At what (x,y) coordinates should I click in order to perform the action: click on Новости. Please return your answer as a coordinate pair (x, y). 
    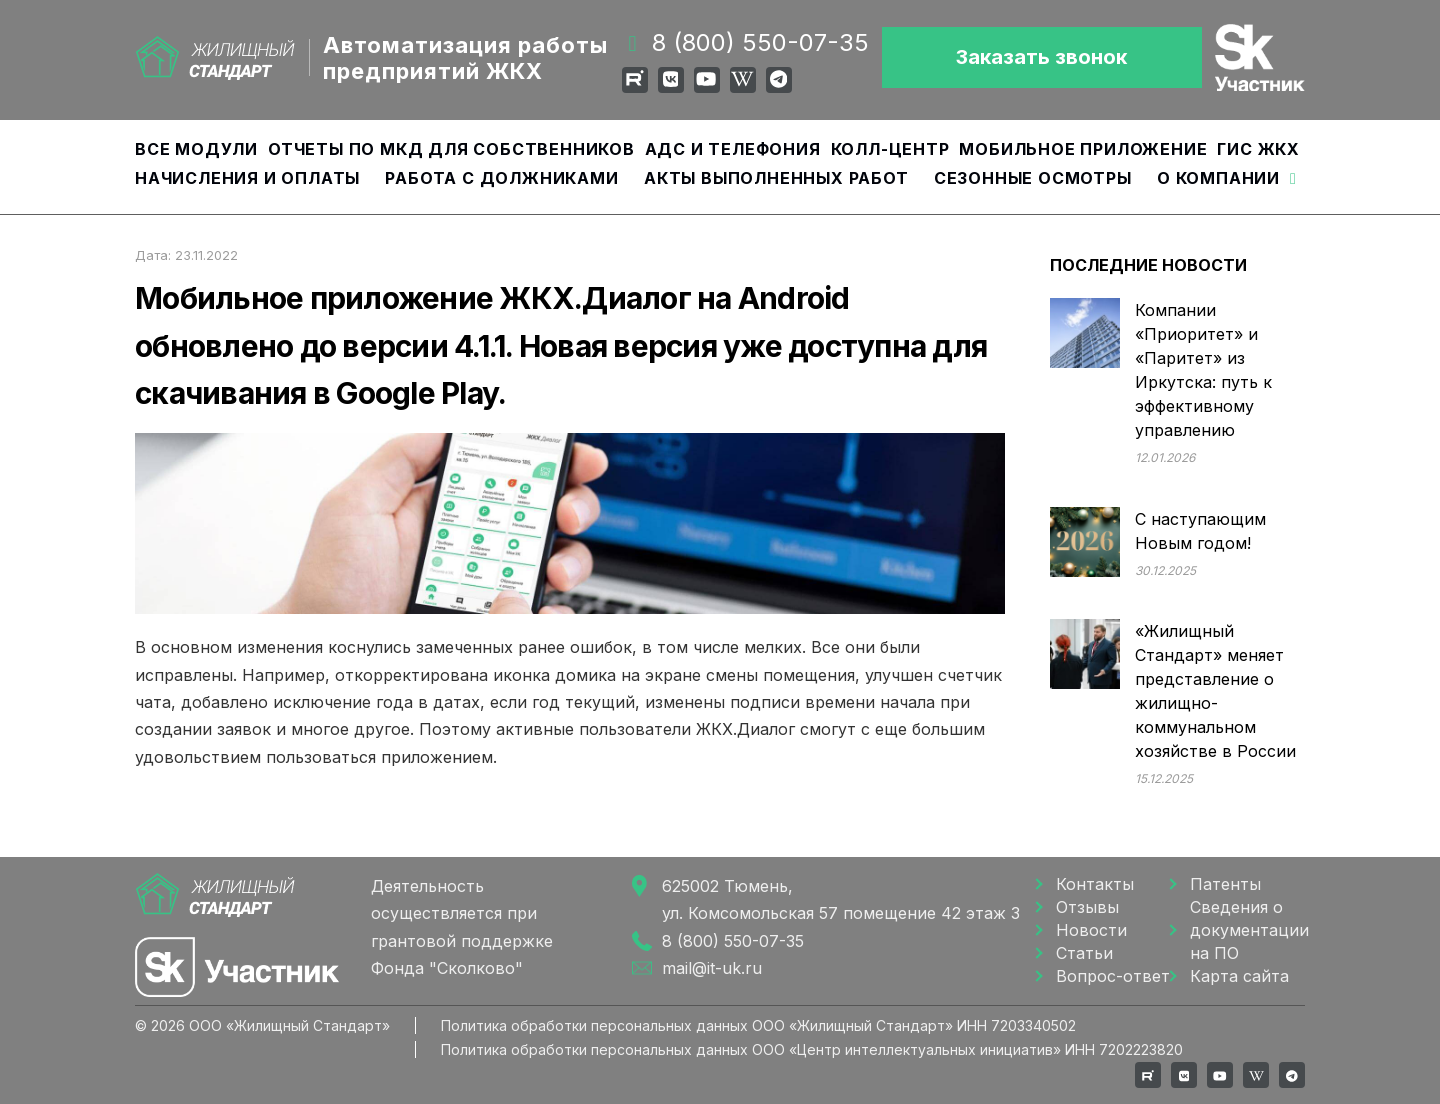
    Looking at the image, I should click on (1091, 930).